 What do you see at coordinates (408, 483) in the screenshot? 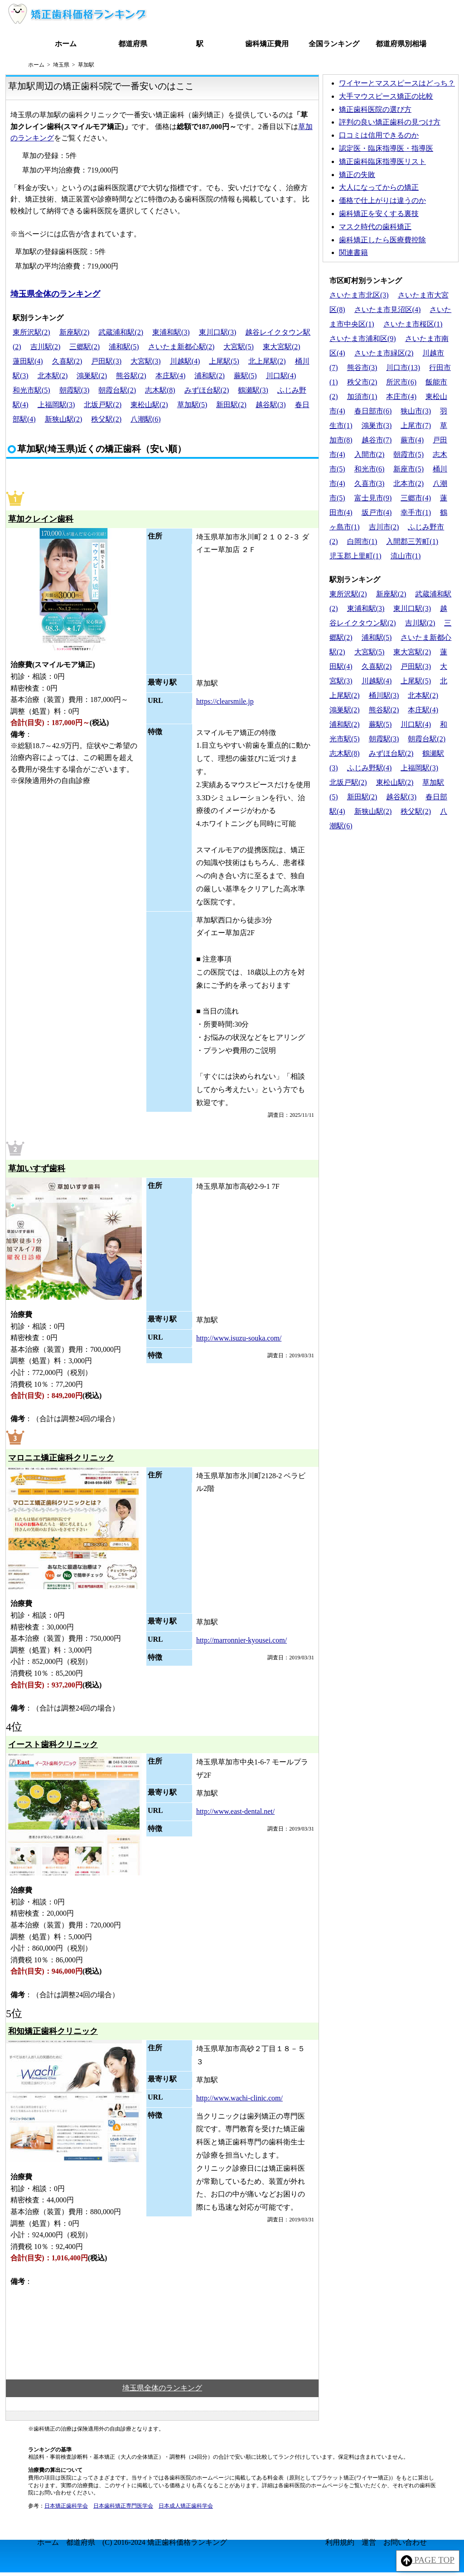
I see `北本市(2)` at bounding box center [408, 483].